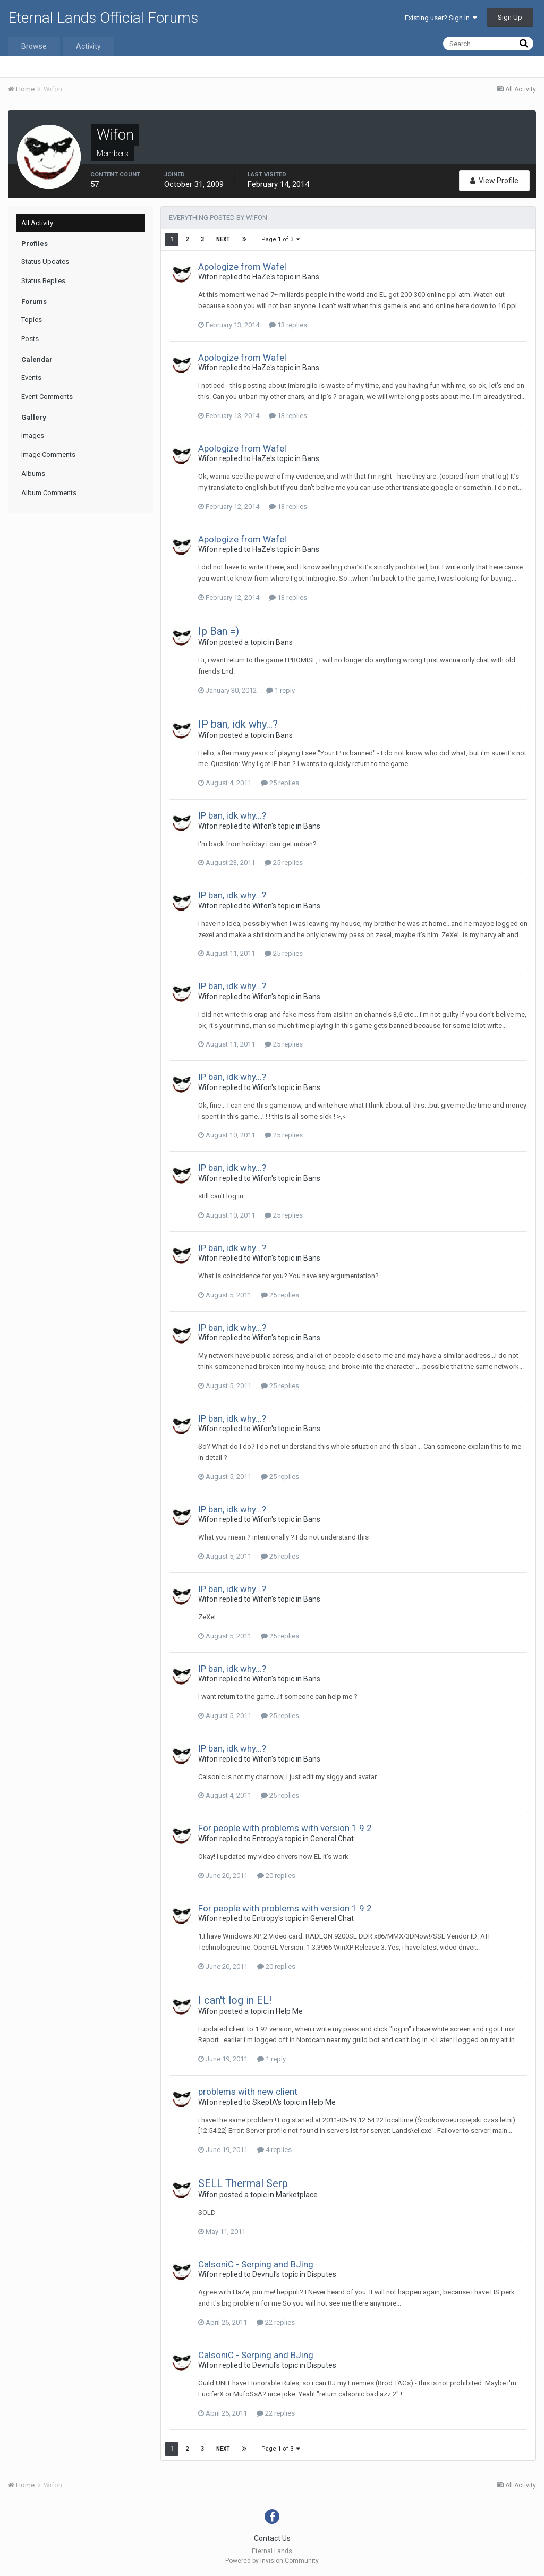 The height and width of the screenshot is (2576, 544). Describe the element at coordinates (310, 277) in the screenshot. I see `Bans` at that location.